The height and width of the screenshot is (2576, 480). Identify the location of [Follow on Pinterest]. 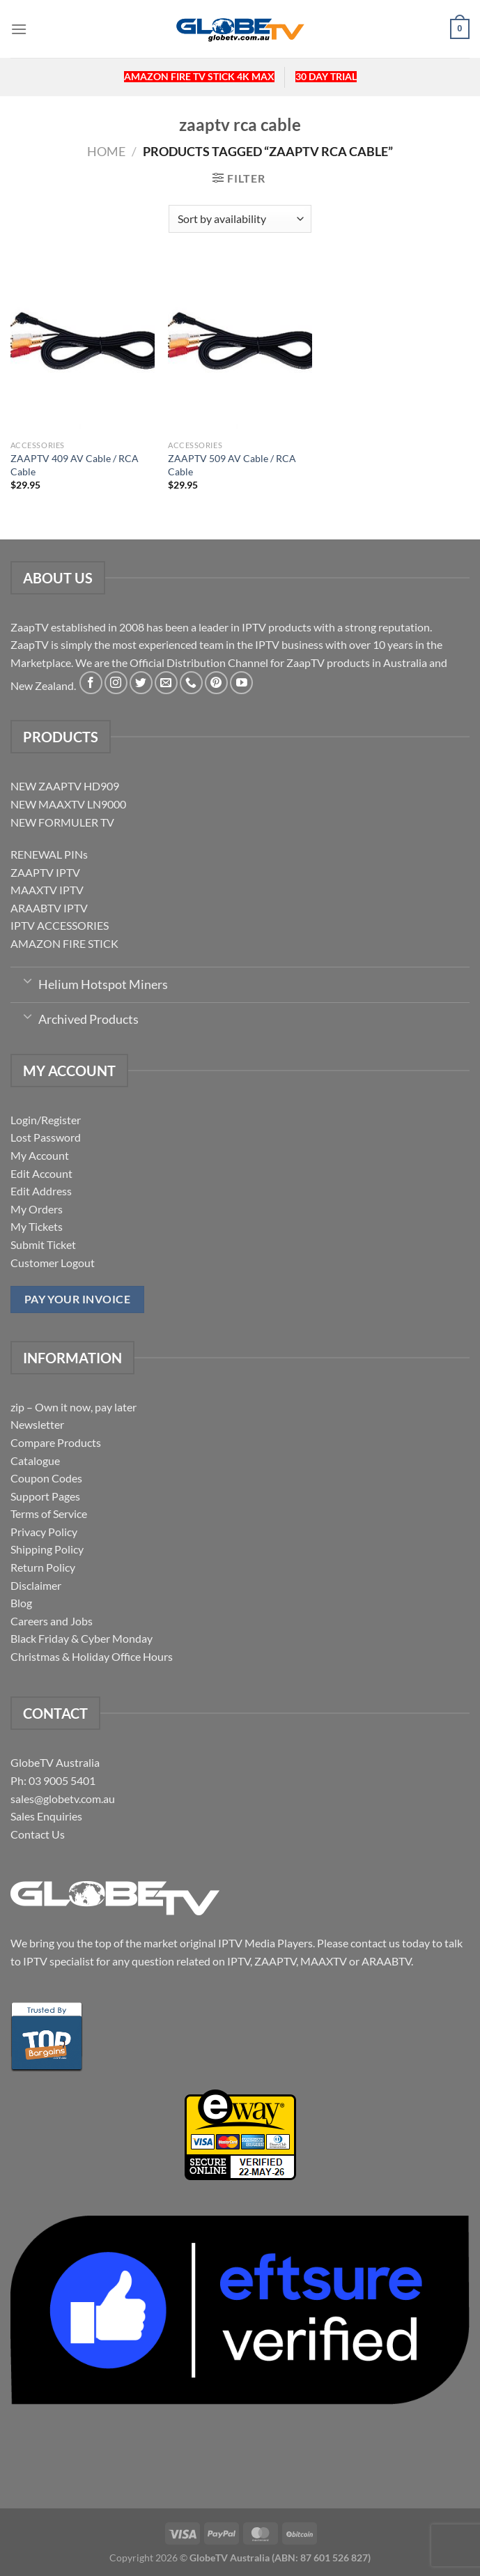
(216, 682).